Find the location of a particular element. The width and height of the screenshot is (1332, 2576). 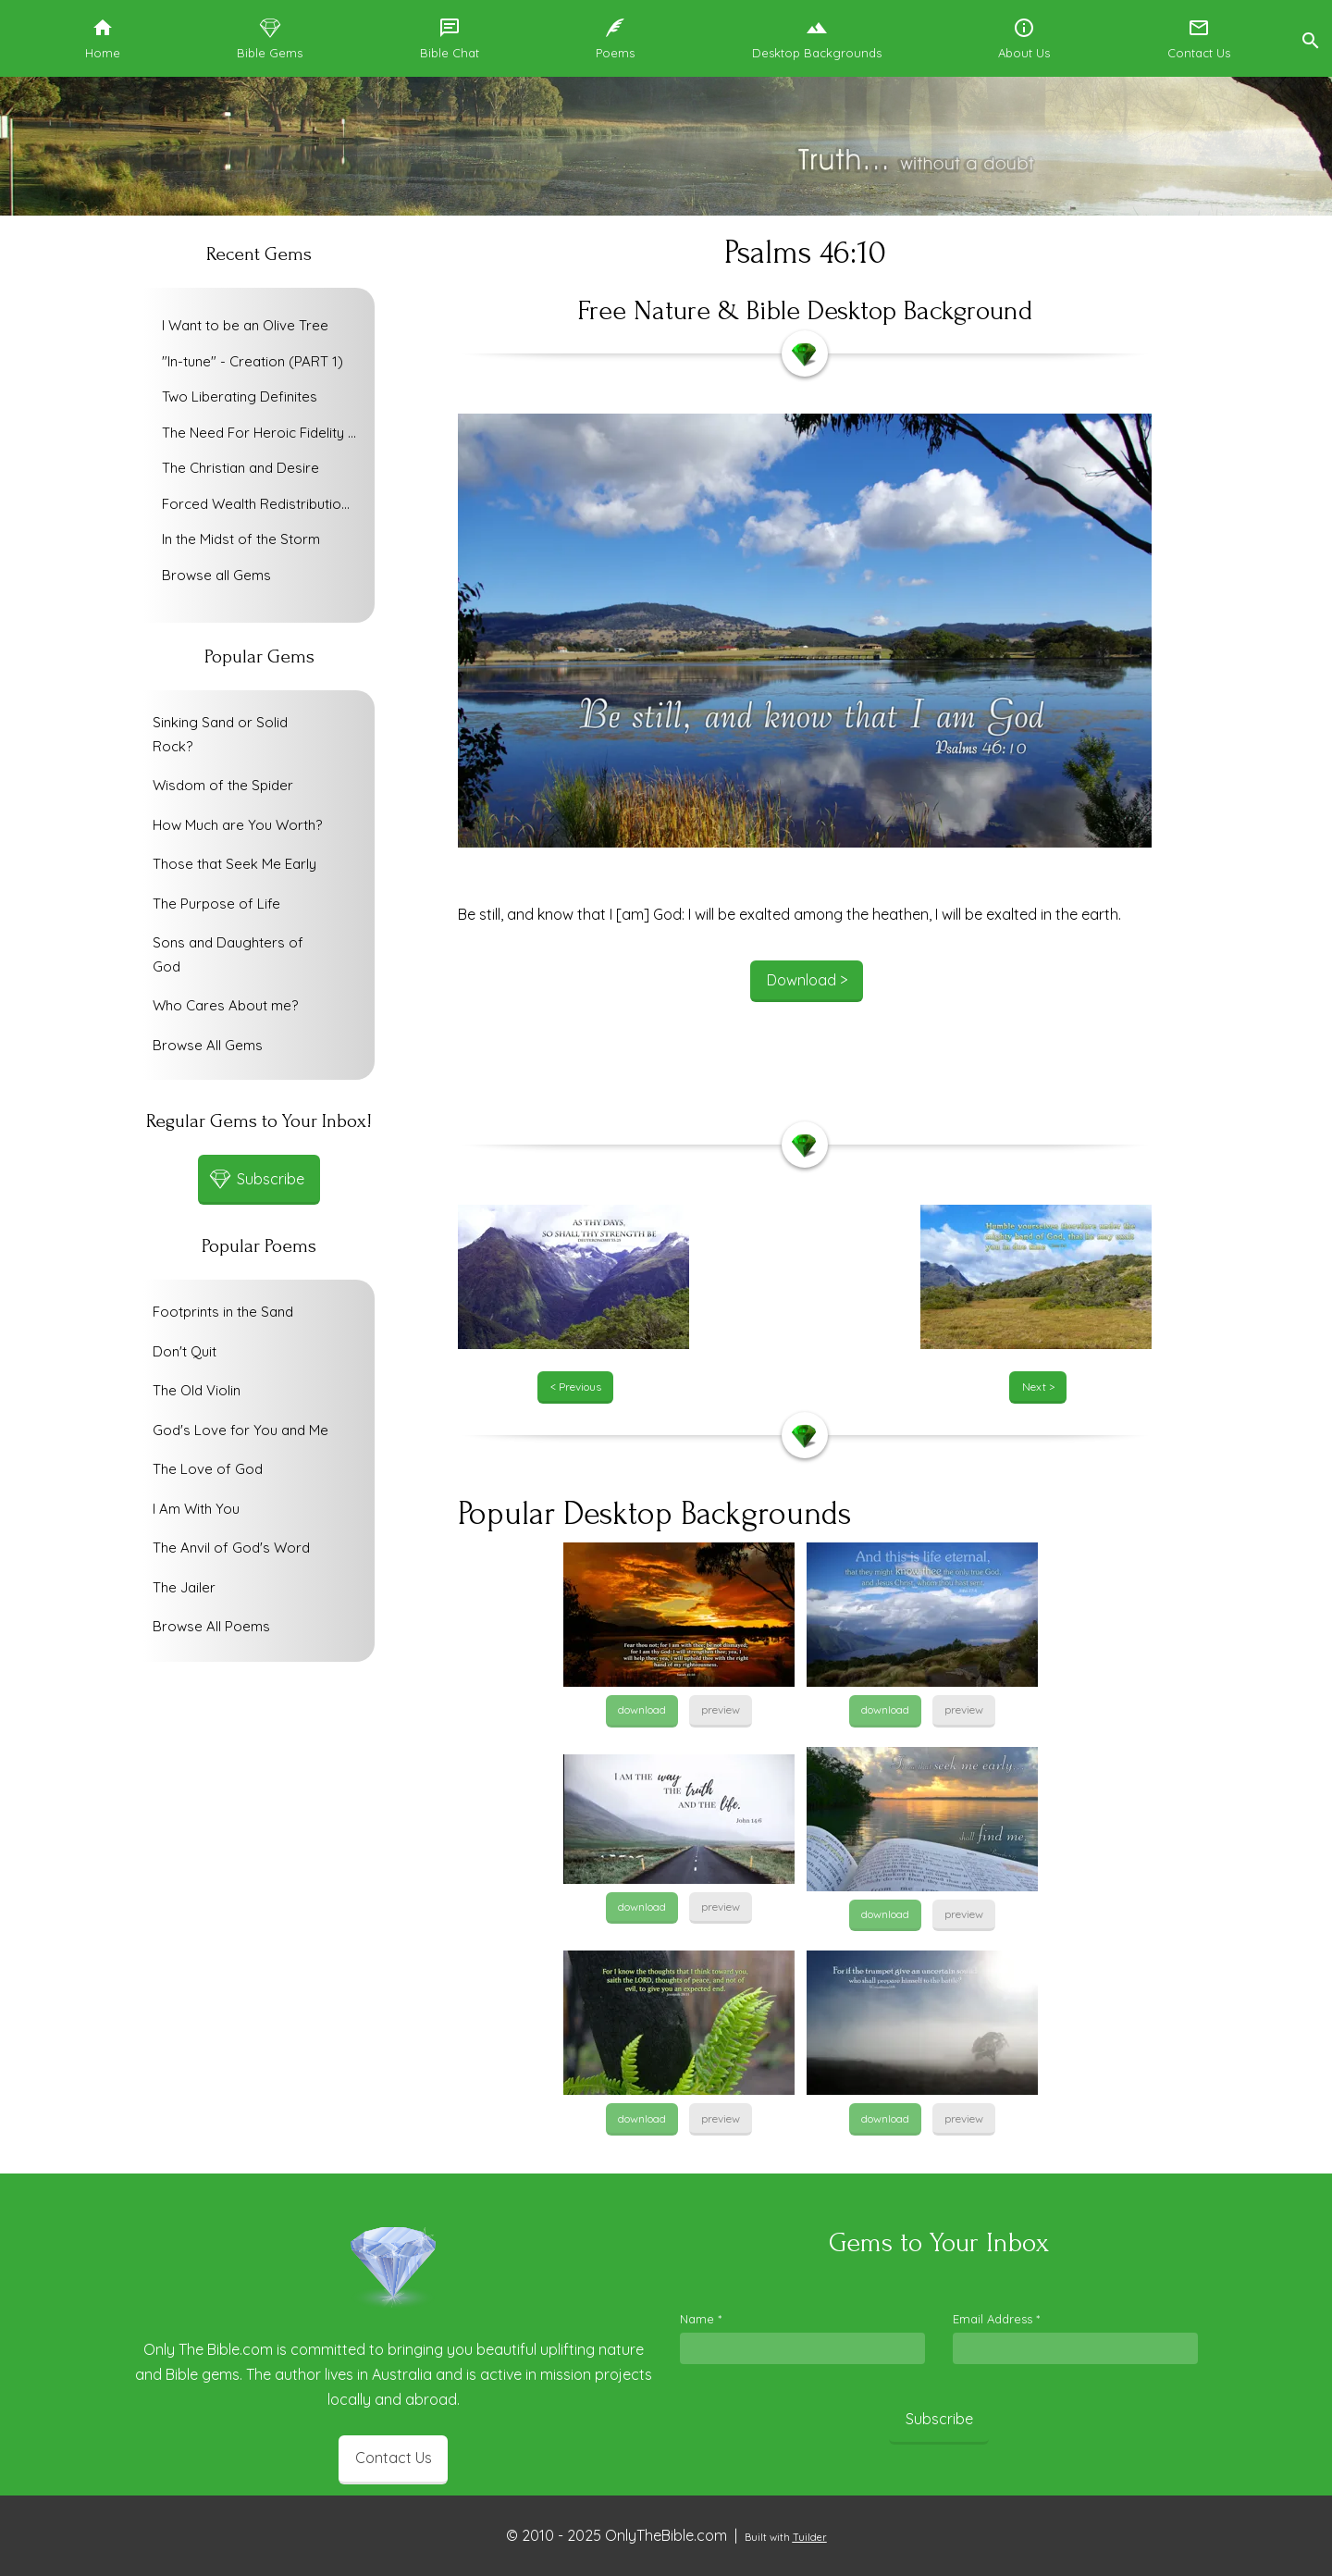

The Anvil of God's Word is located at coordinates (231, 1547).